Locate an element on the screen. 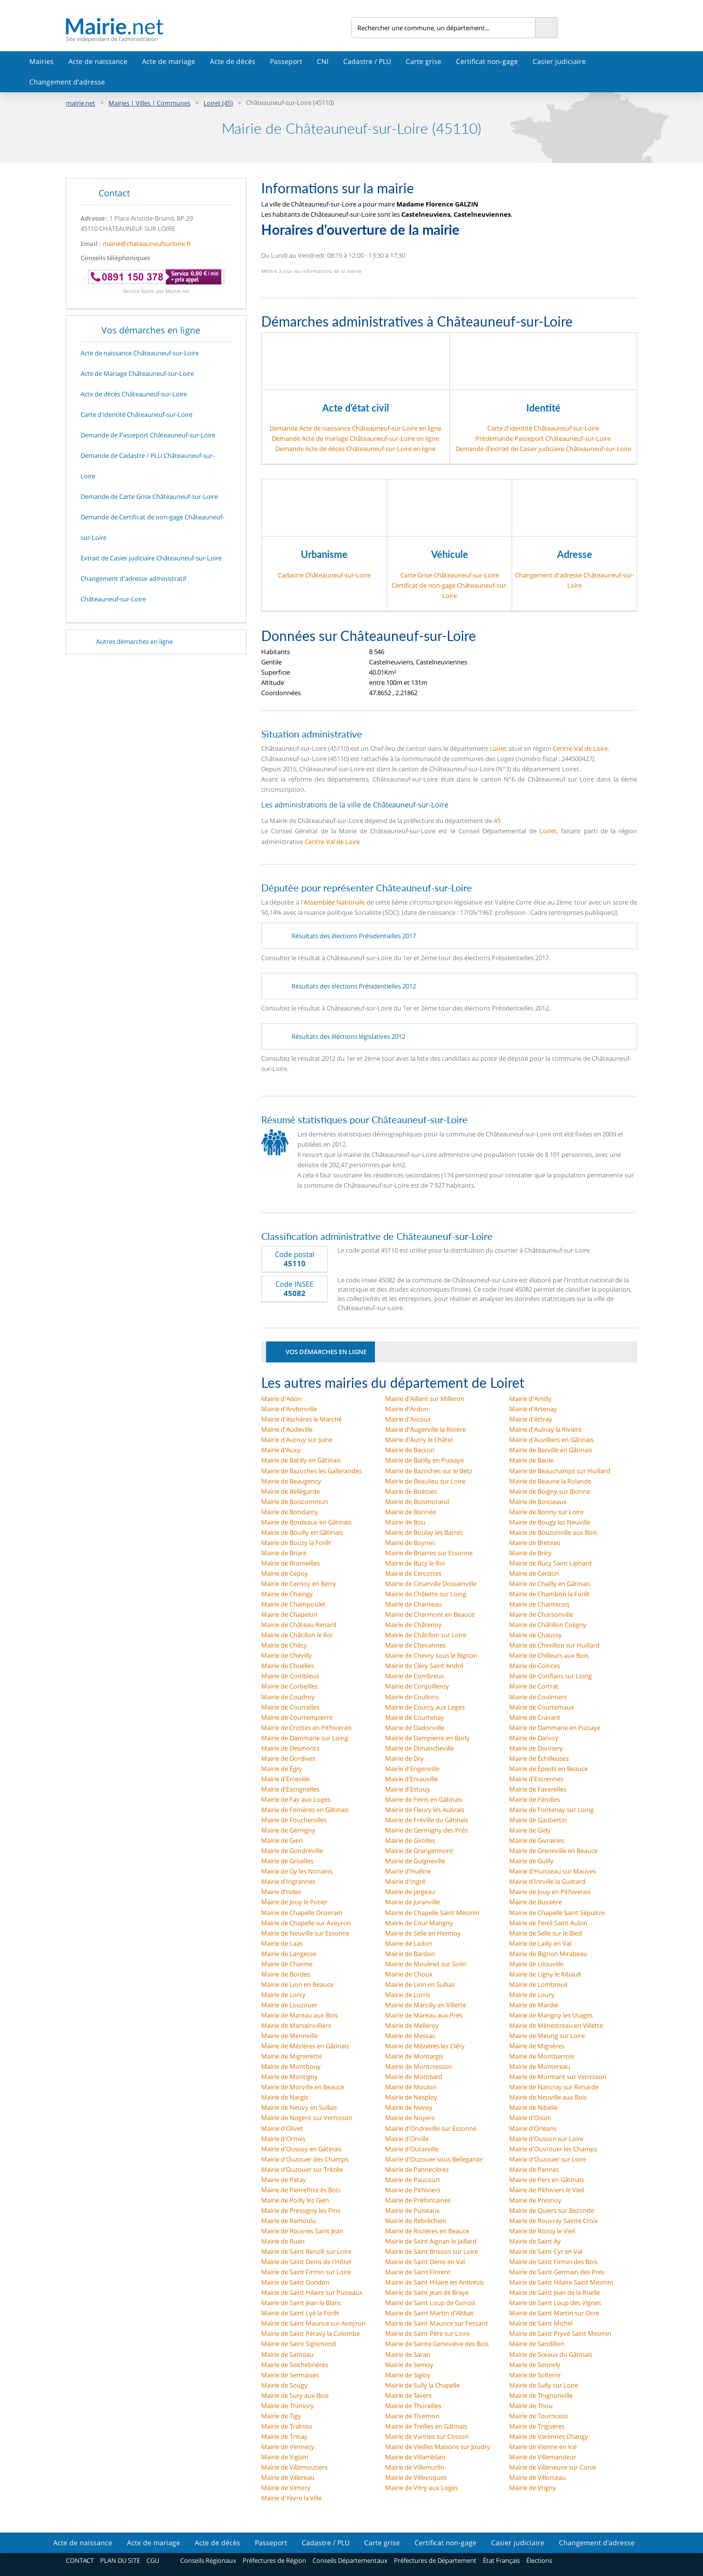 The height and width of the screenshot is (2576, 703). Mairie de Saint Gondon is located at coordinates (295, 2282).